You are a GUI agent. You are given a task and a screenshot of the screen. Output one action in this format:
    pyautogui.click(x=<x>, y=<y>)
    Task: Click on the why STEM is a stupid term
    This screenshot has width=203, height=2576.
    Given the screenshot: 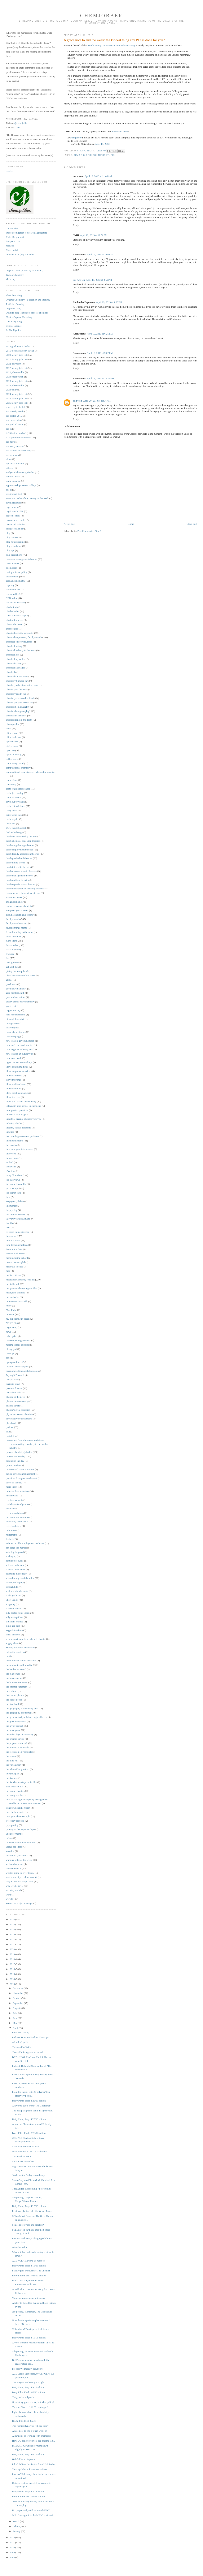 What is the action you would take?
    pyautogui.click(x=19, y=1881)
    